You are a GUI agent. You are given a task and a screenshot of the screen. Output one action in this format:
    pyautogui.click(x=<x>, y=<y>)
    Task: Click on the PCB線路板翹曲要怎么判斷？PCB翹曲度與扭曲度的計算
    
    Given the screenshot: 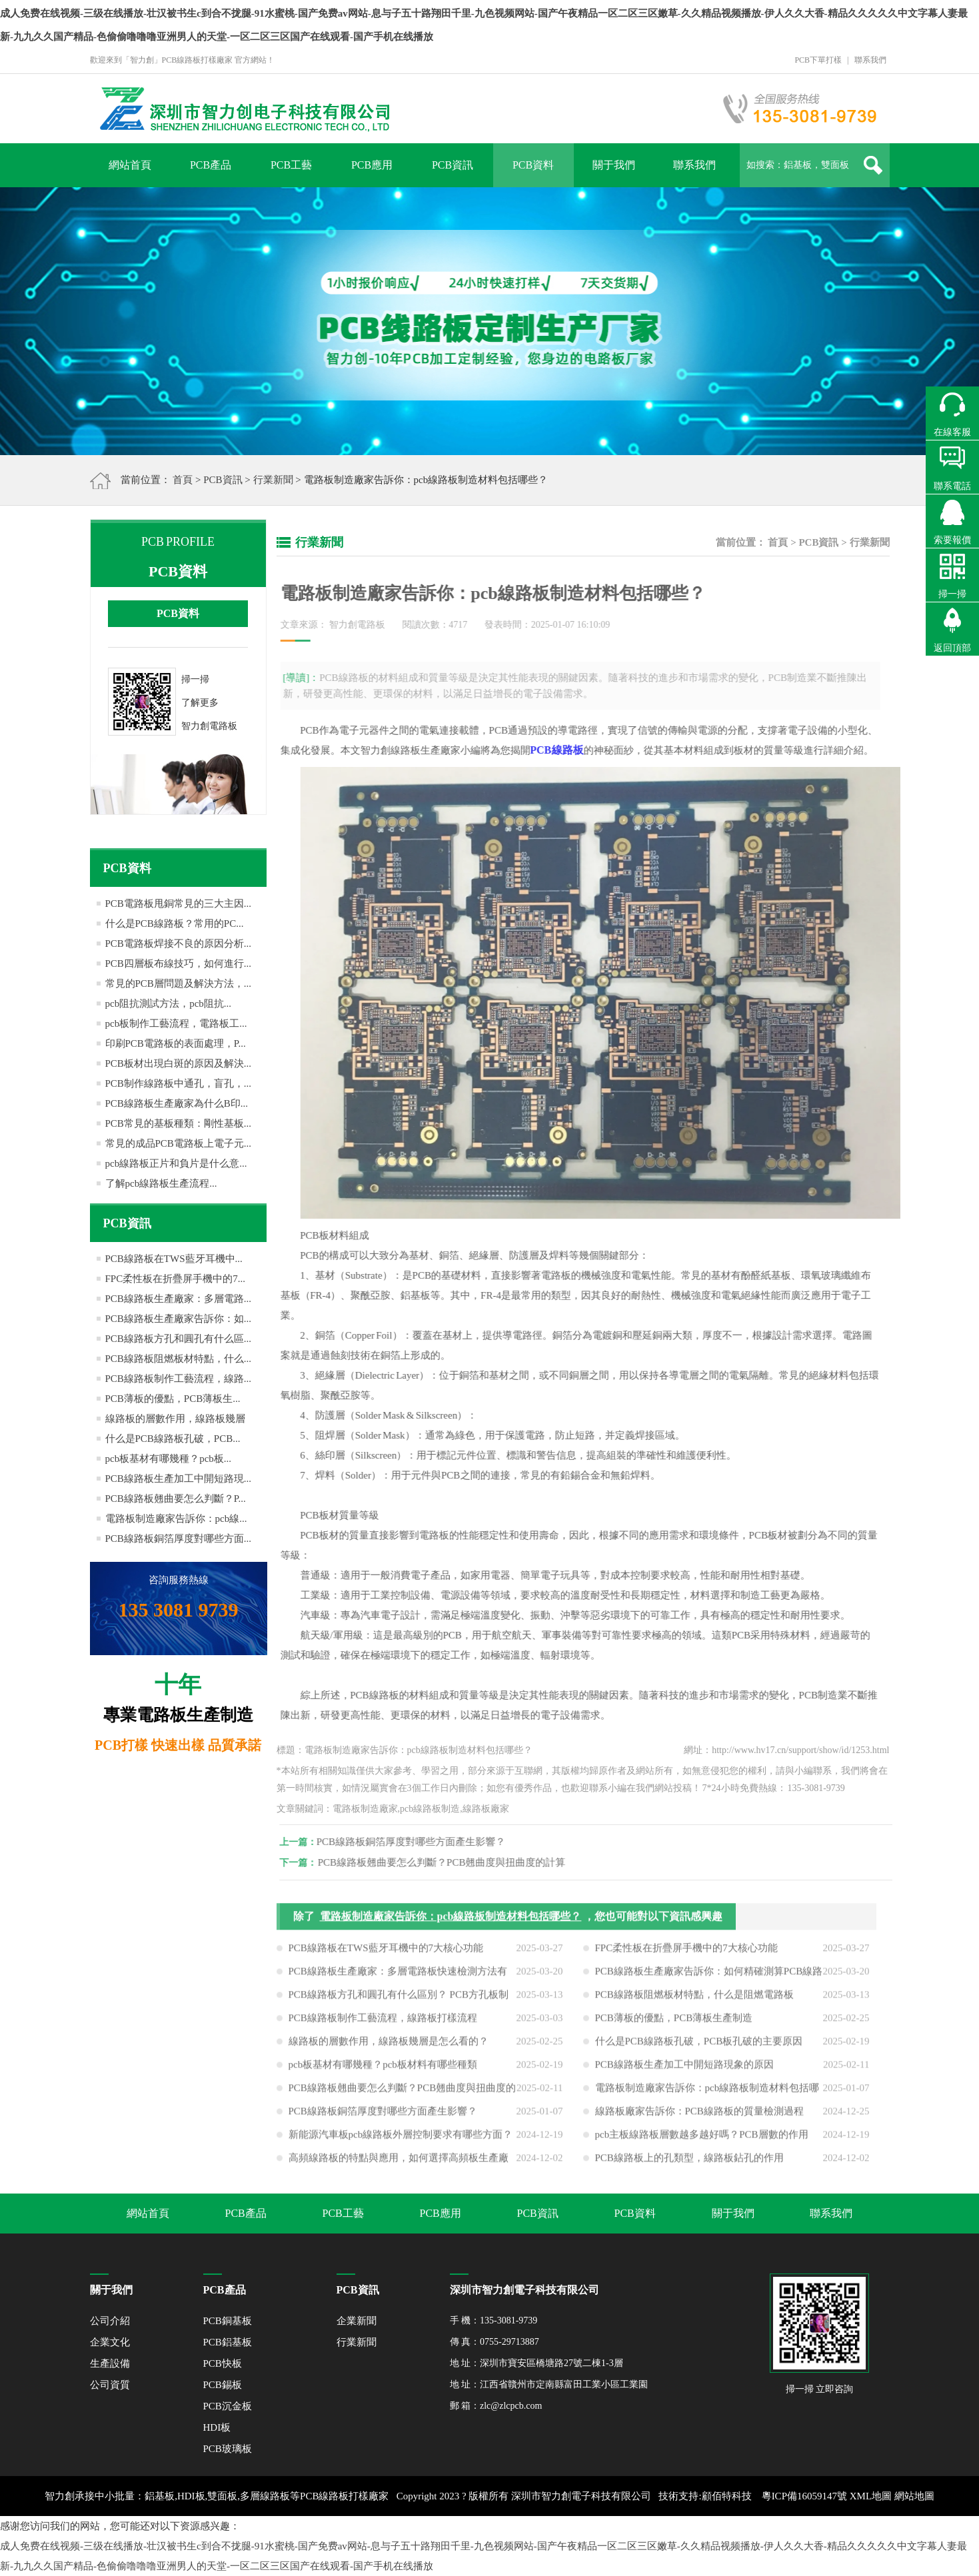 What is the action you would take?
    pyautogui.click(x=446, y=1862)
    